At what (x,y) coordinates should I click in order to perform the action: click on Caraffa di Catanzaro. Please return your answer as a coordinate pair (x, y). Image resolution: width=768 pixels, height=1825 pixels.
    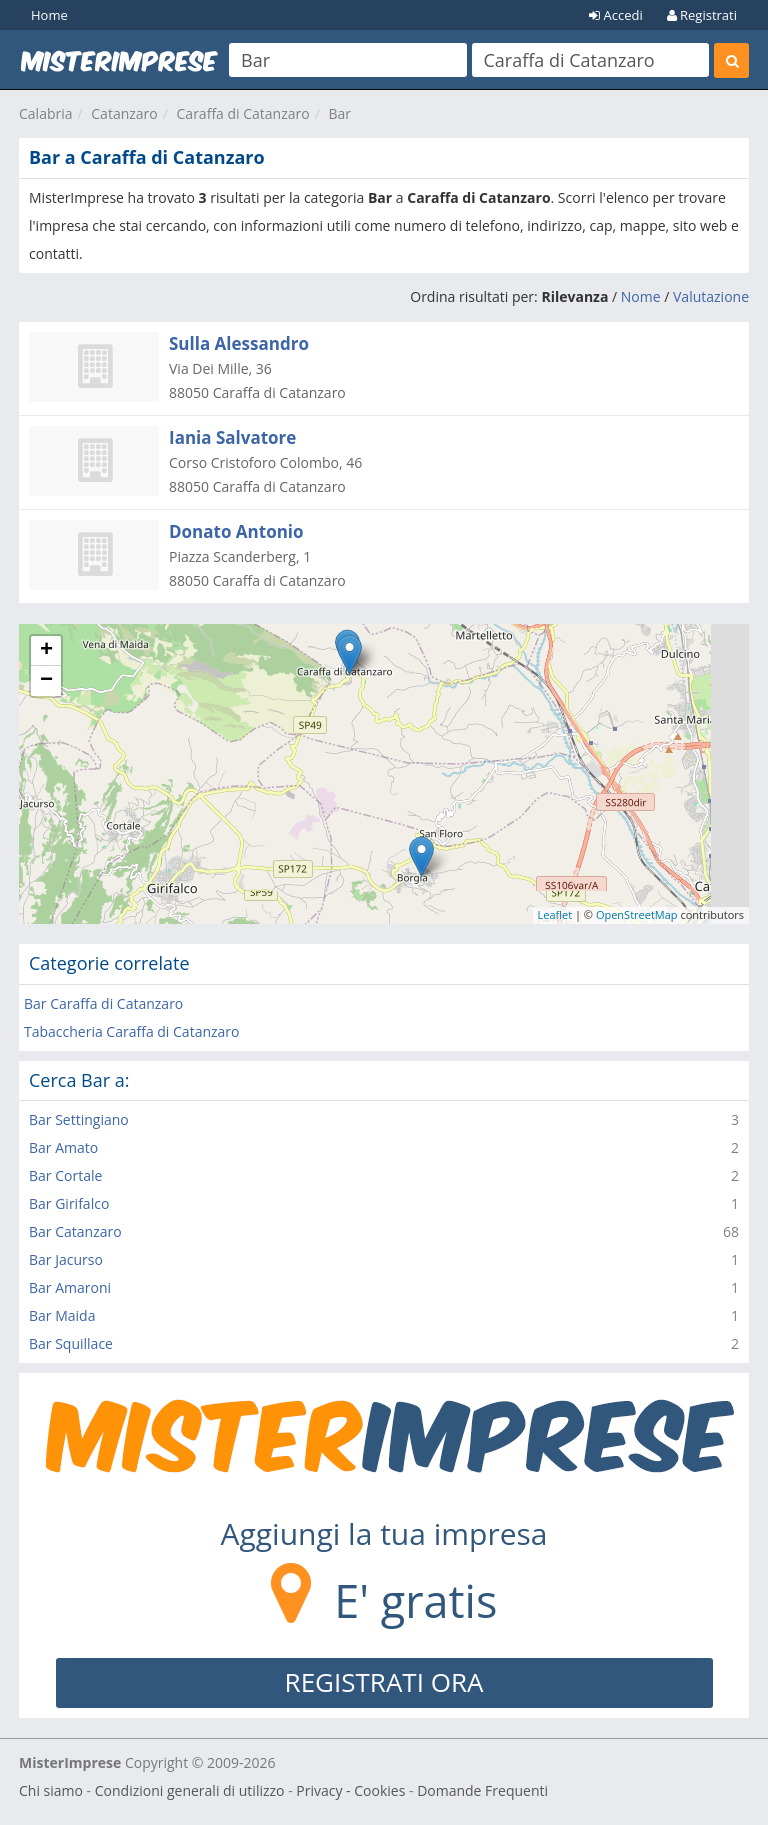
    Looking at the image, I should click on (243, 113).